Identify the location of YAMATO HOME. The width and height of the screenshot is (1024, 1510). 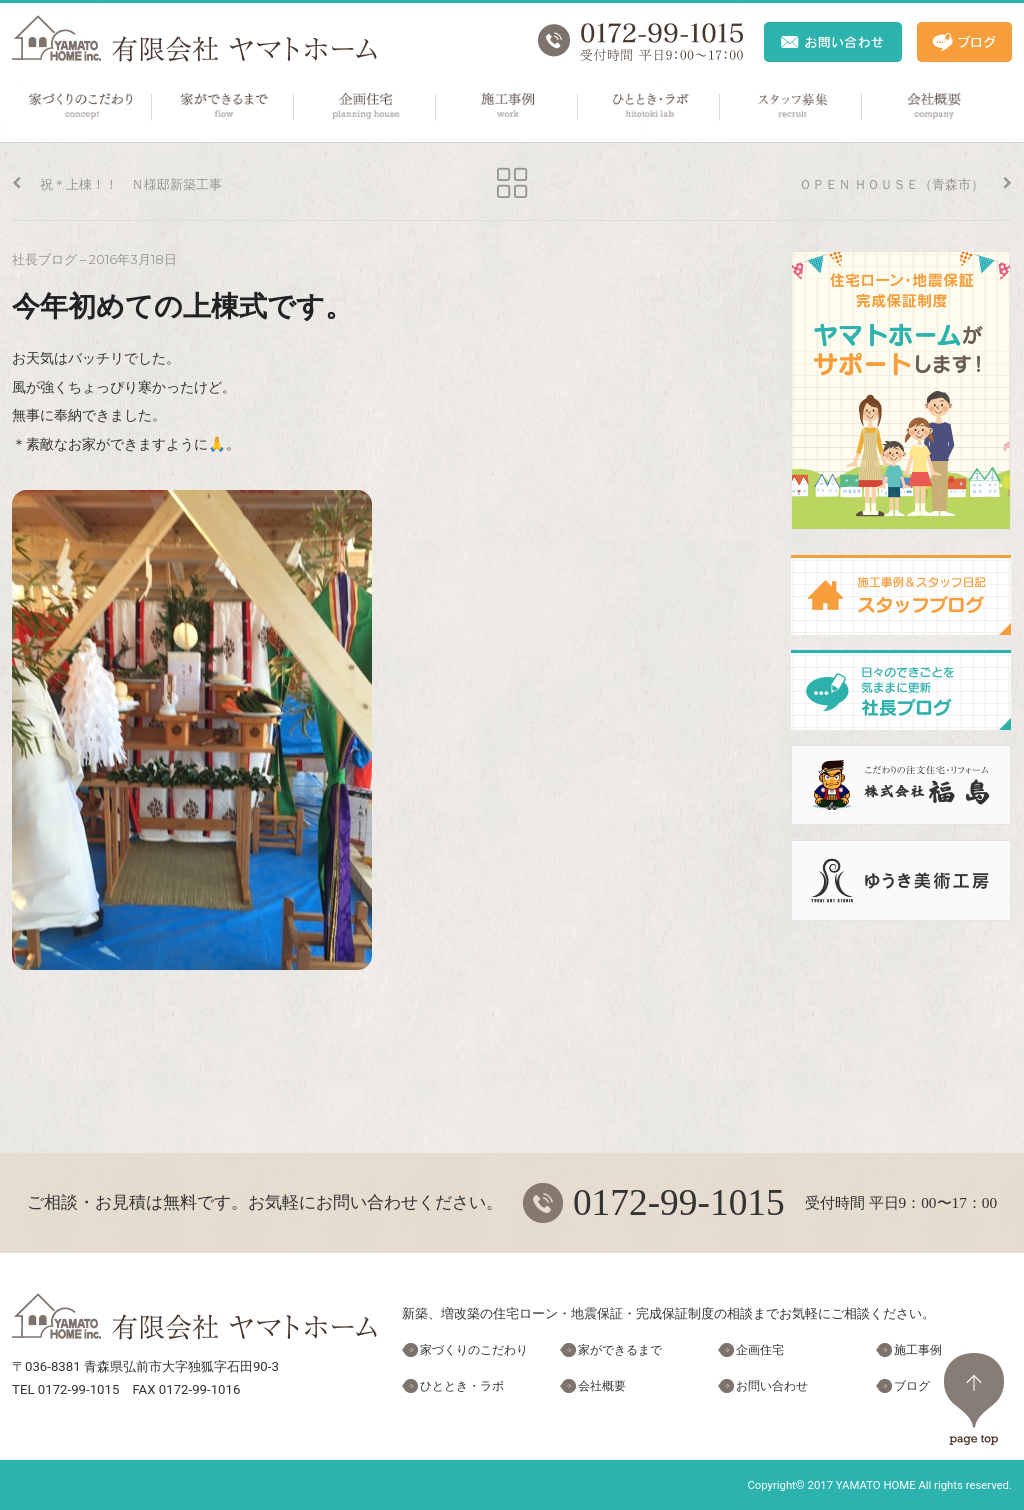
(876, 1485).